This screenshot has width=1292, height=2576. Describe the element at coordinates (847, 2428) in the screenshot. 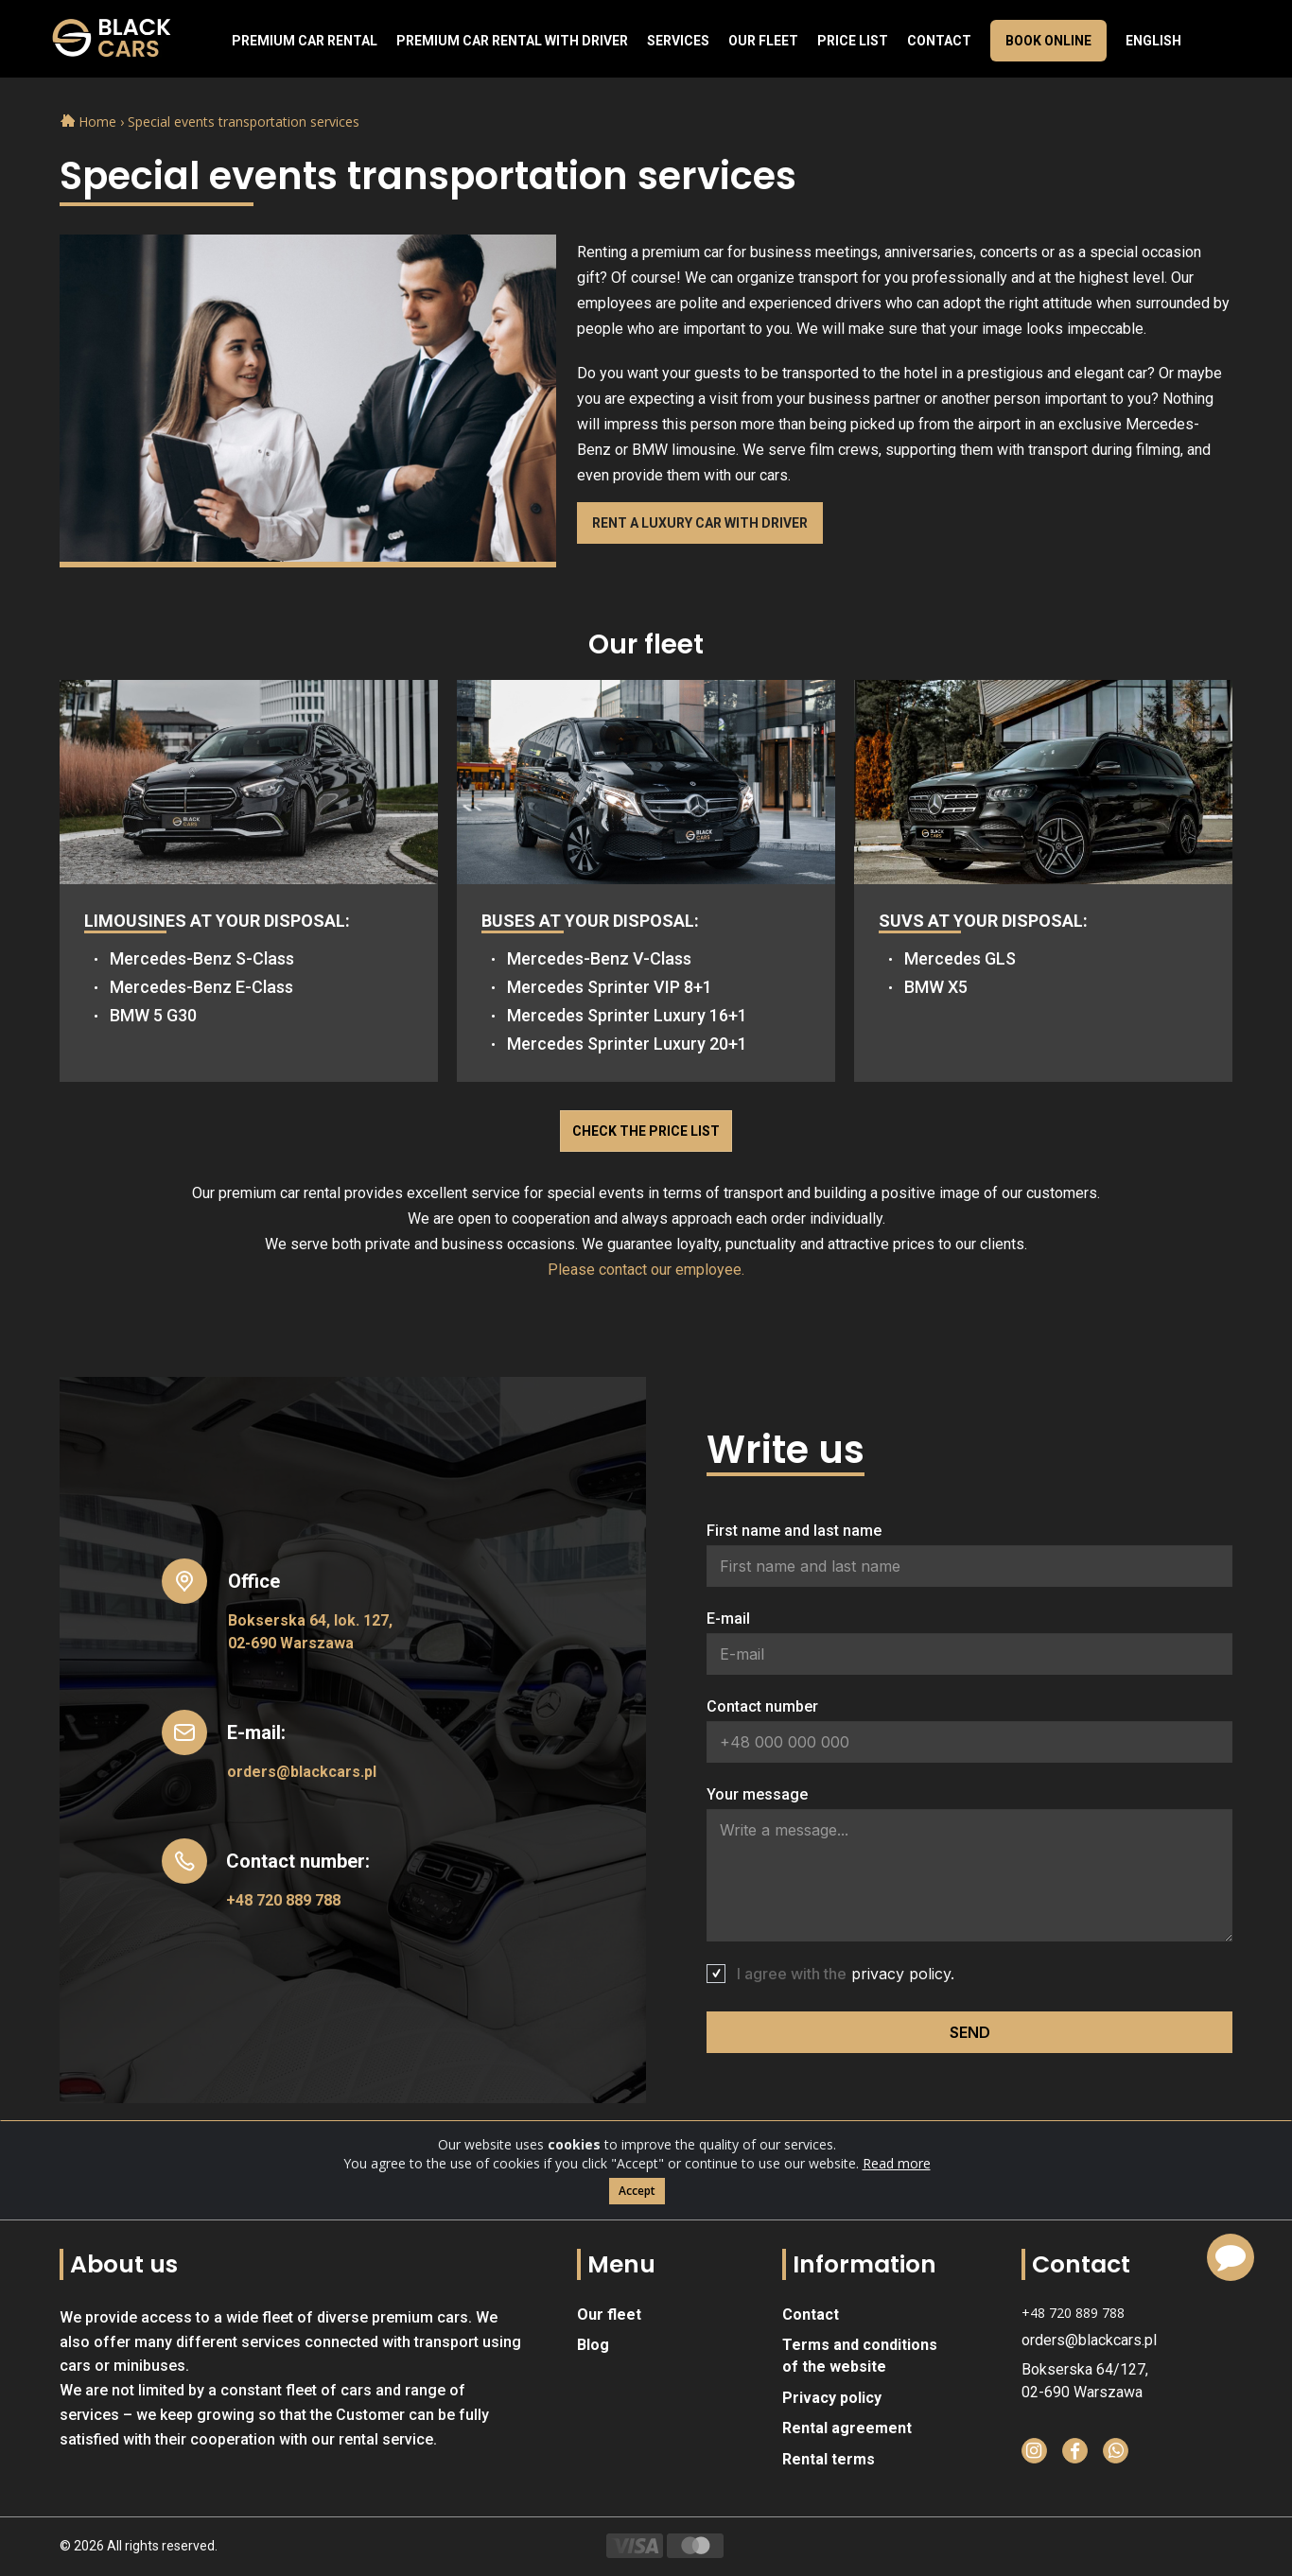

I see `Rental agreement` at that location.